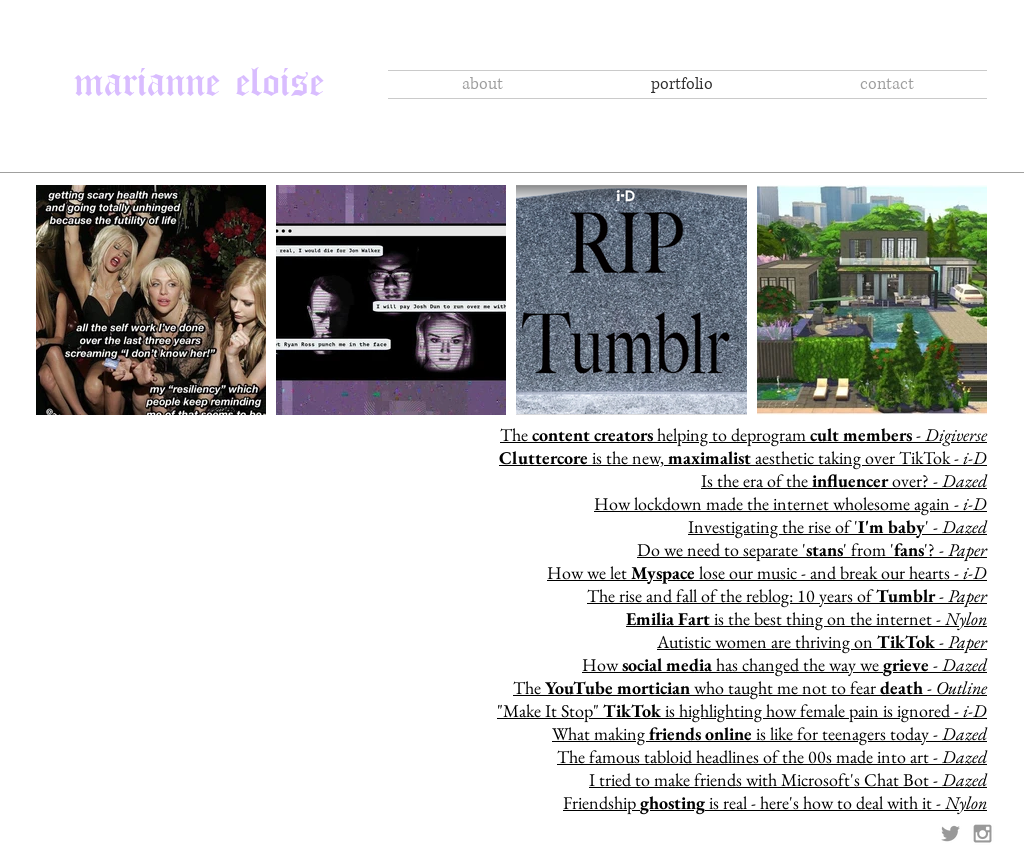 Image resolution: width=1024 pixels, height=848 pixels. I want to click on How lockdown made the internet wholesome again -, so click(790, 503).